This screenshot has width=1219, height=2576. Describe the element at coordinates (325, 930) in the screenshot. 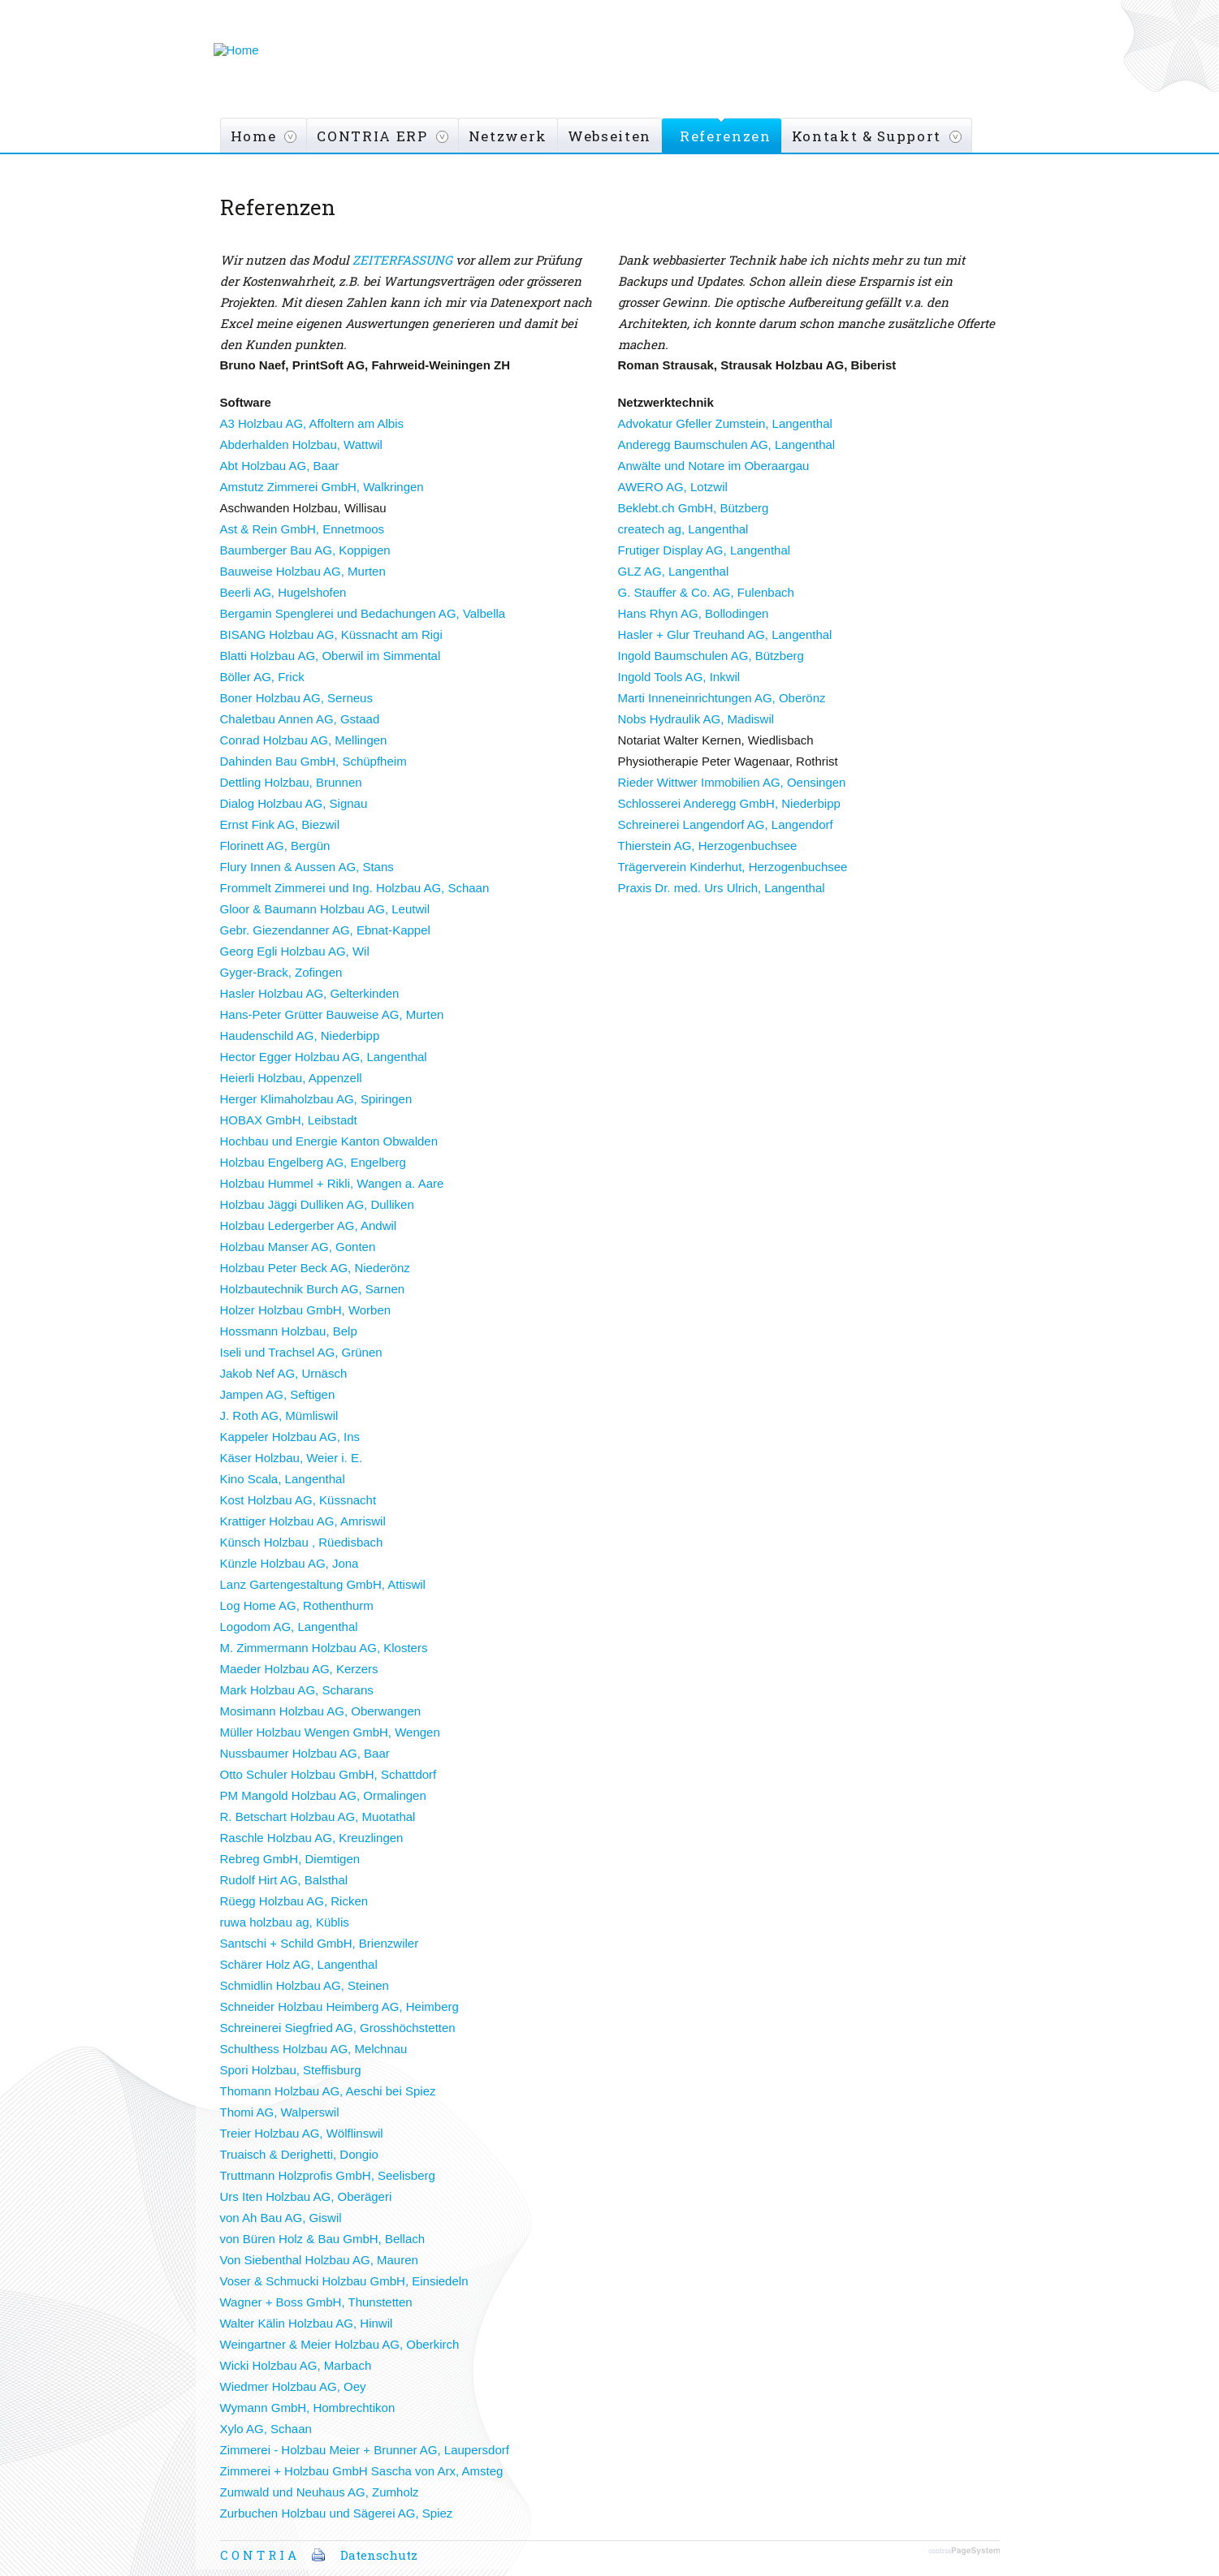

I see `Gebr. Giezendanner AG, Ebnat-Kappel` at that location.